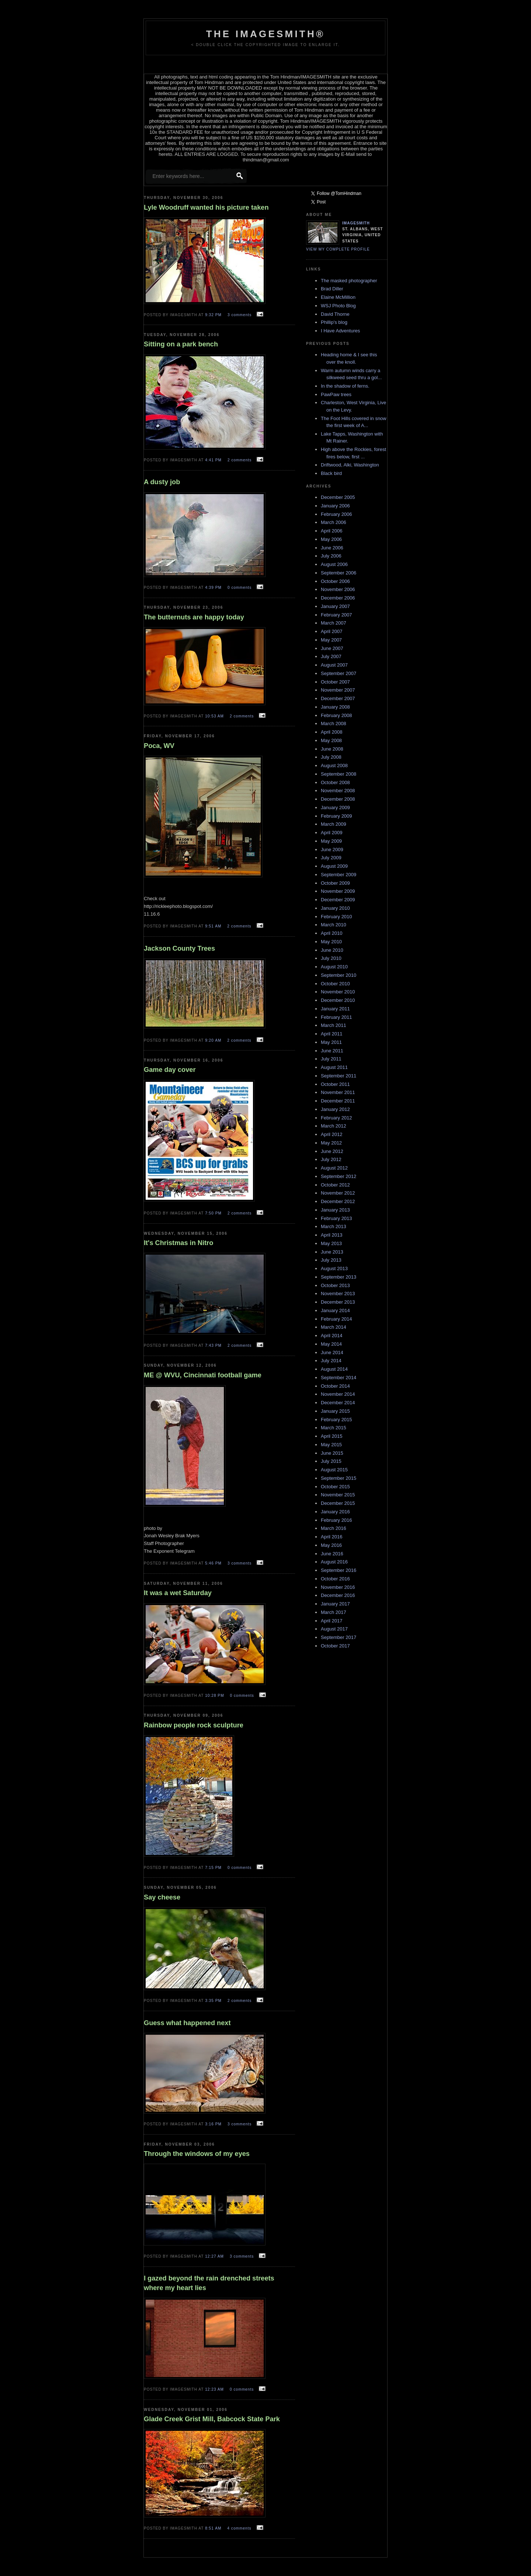 This screenshot has height=2576, width=531. What do you see at coordinates (338, 874) in the screenshot?
I see `September 2009` at bounding box center [338, 874].